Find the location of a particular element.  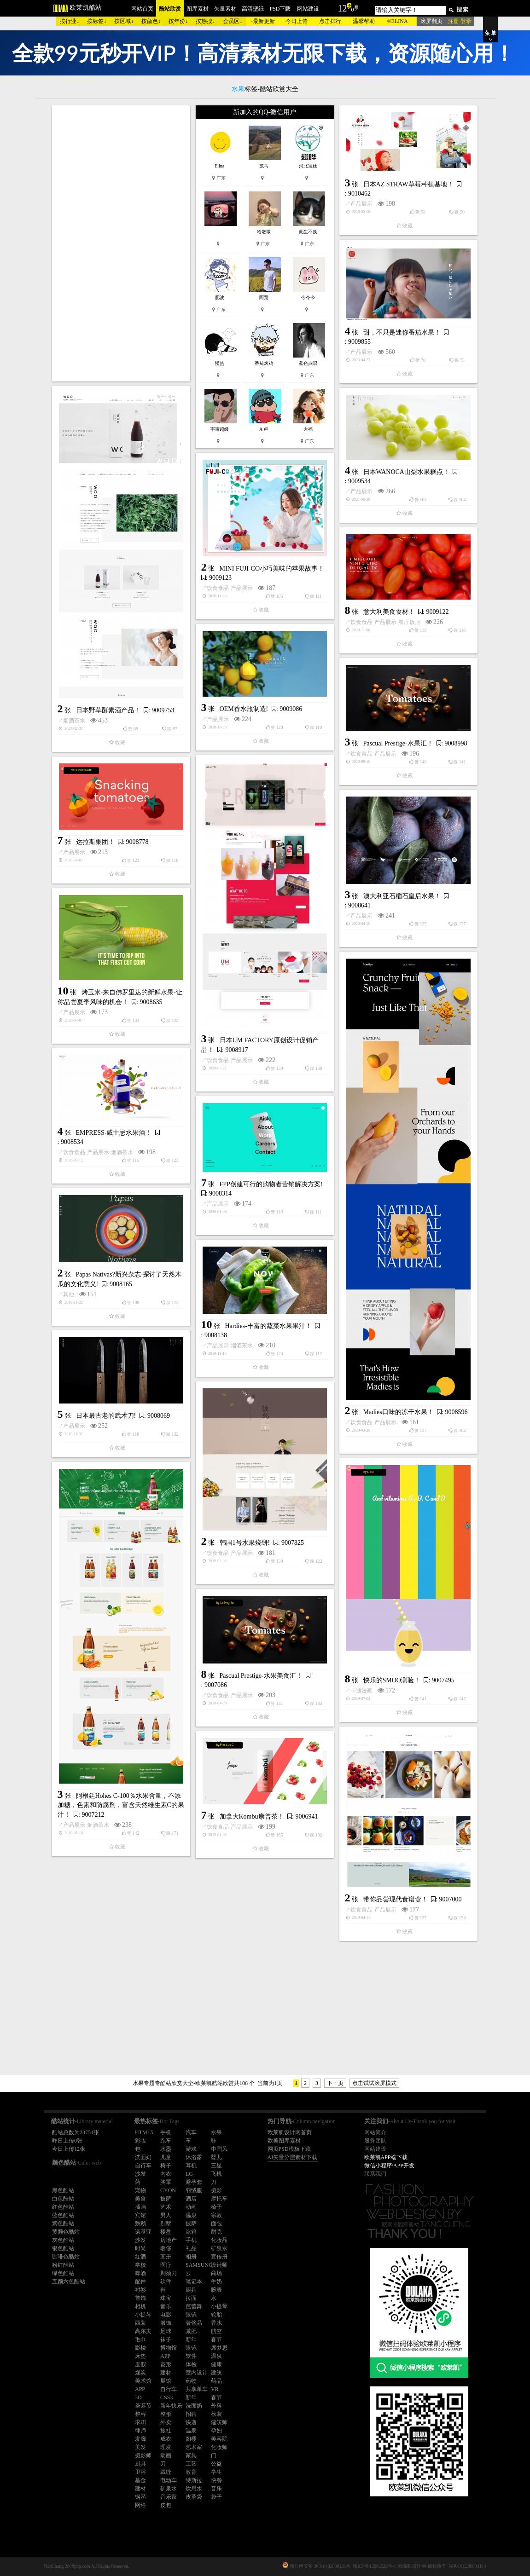

室内设计 is located at coordinates (197, 2372).